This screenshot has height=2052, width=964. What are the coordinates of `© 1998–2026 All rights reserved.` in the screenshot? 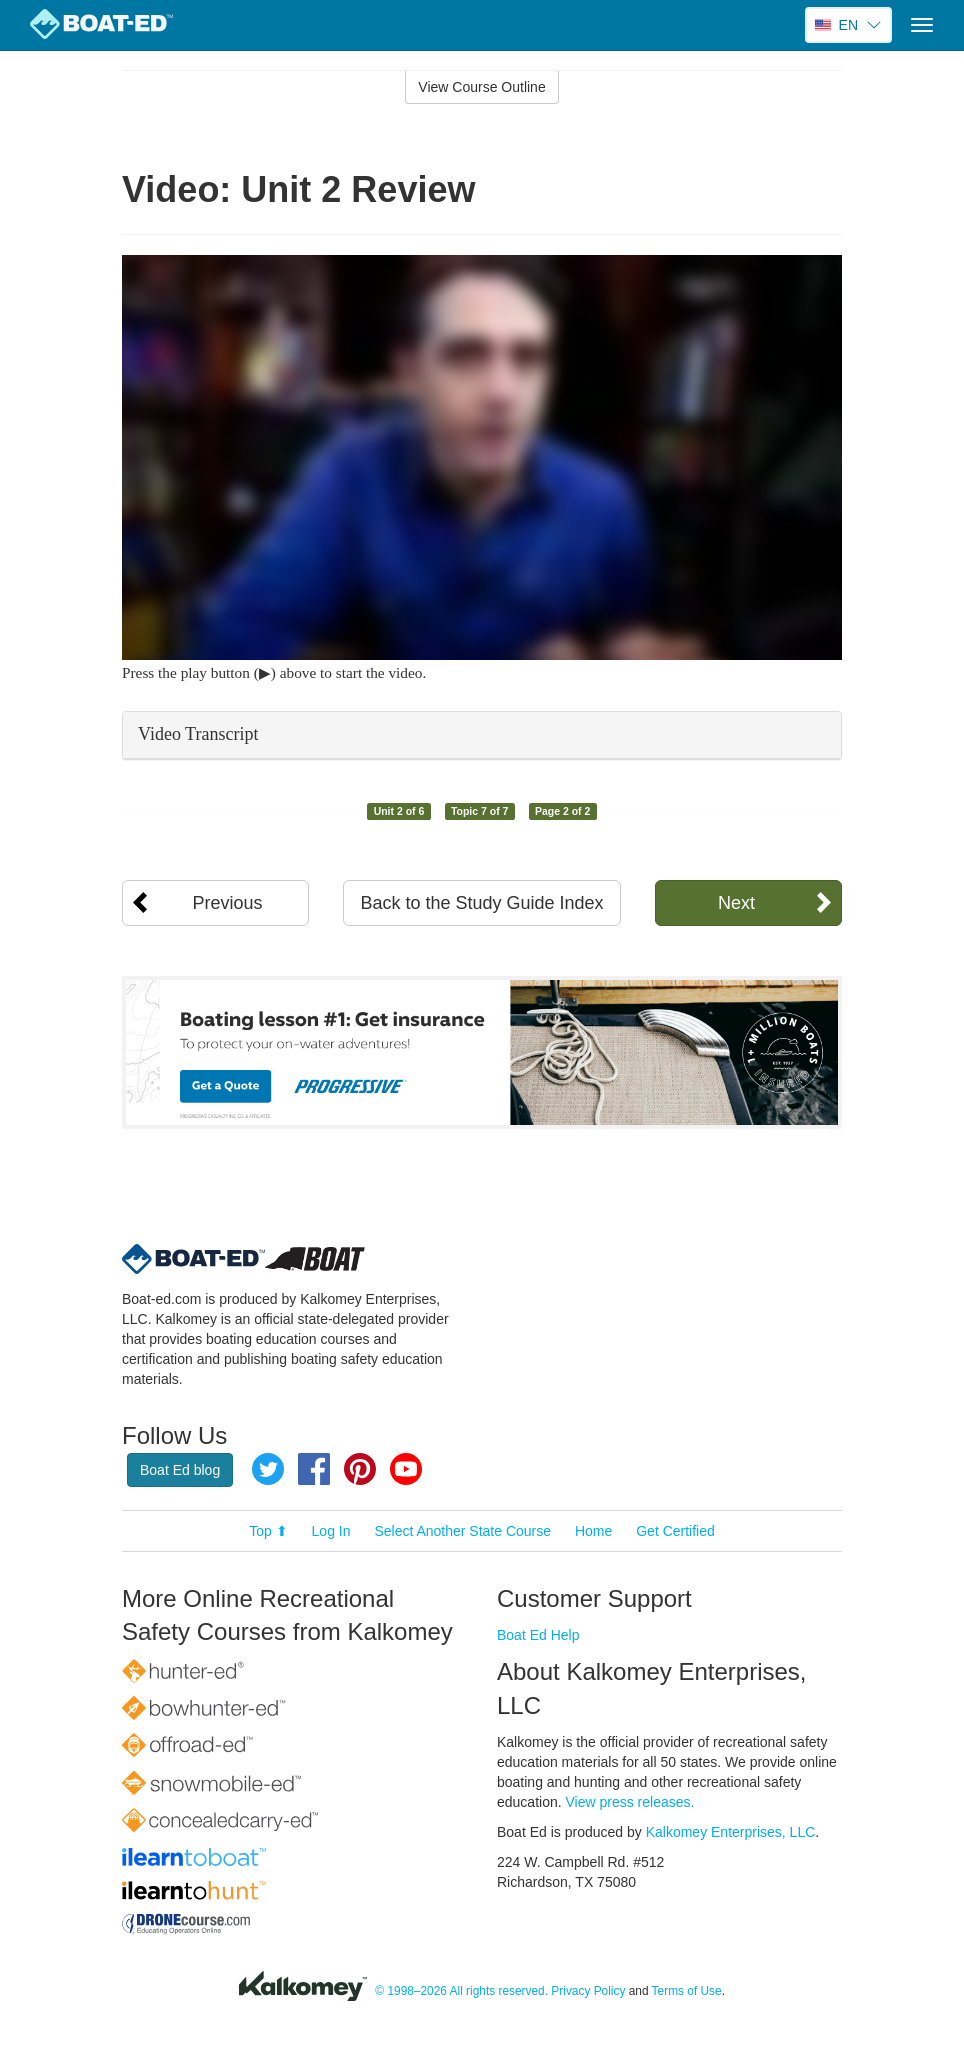 It's located at (461, 1991).